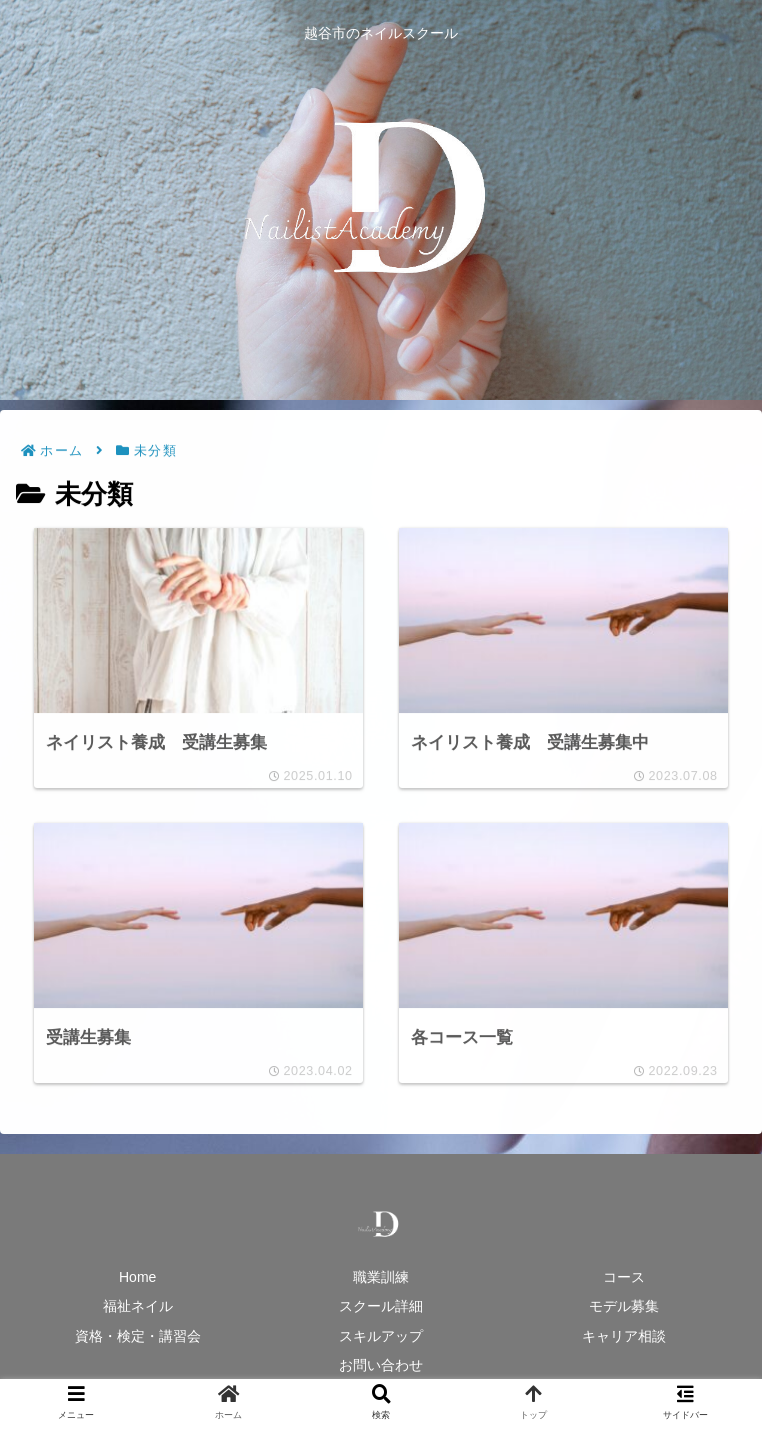 Image resolution: width=762 pixels, height=1429 pixels. What do you see at coordinates (381, 1306) in the screenshot?
I see `スクール詳細` at bounding box center [381, 1306].